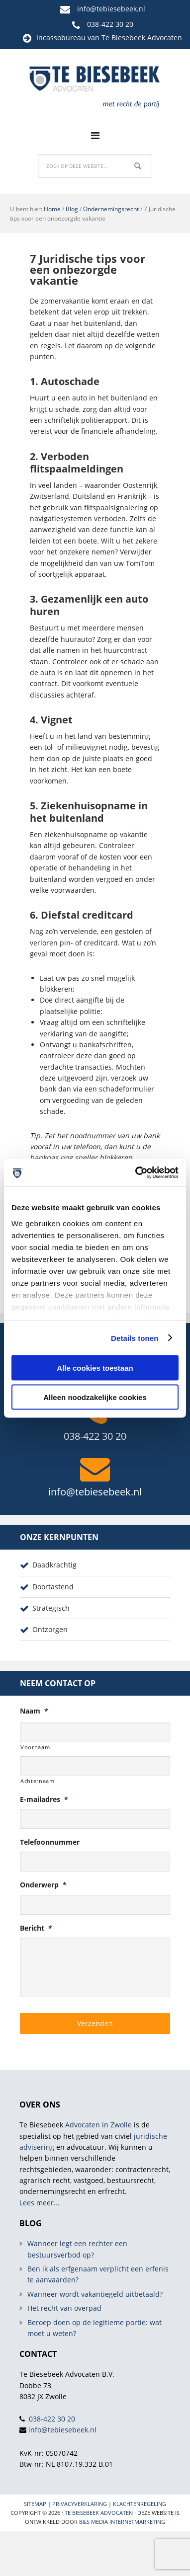 This screenshot has width=190, height=2576. Describe the element at coordinates (61, 37) in the screenshot. I see `Incassobureau` at that location.